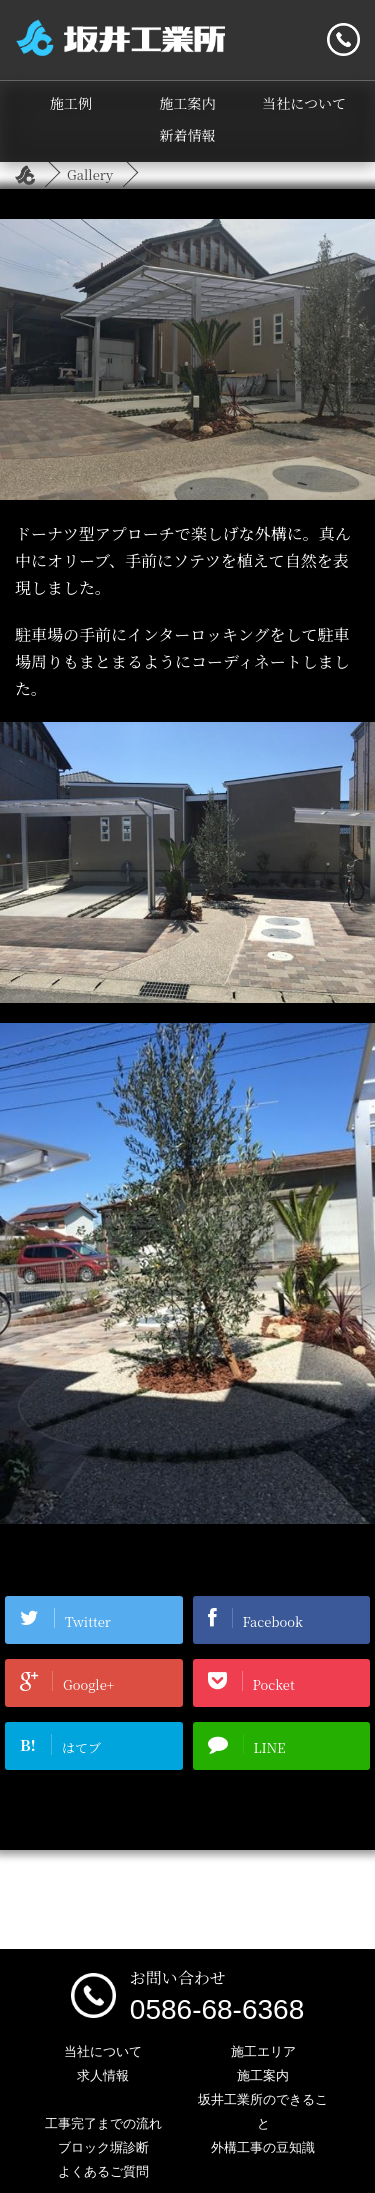 This screenshot has width=375, height=2193. What do you see at coordinates (263, 2051) in the screenshot?
I see `施工エリア` at bounding box center [263, 2051].